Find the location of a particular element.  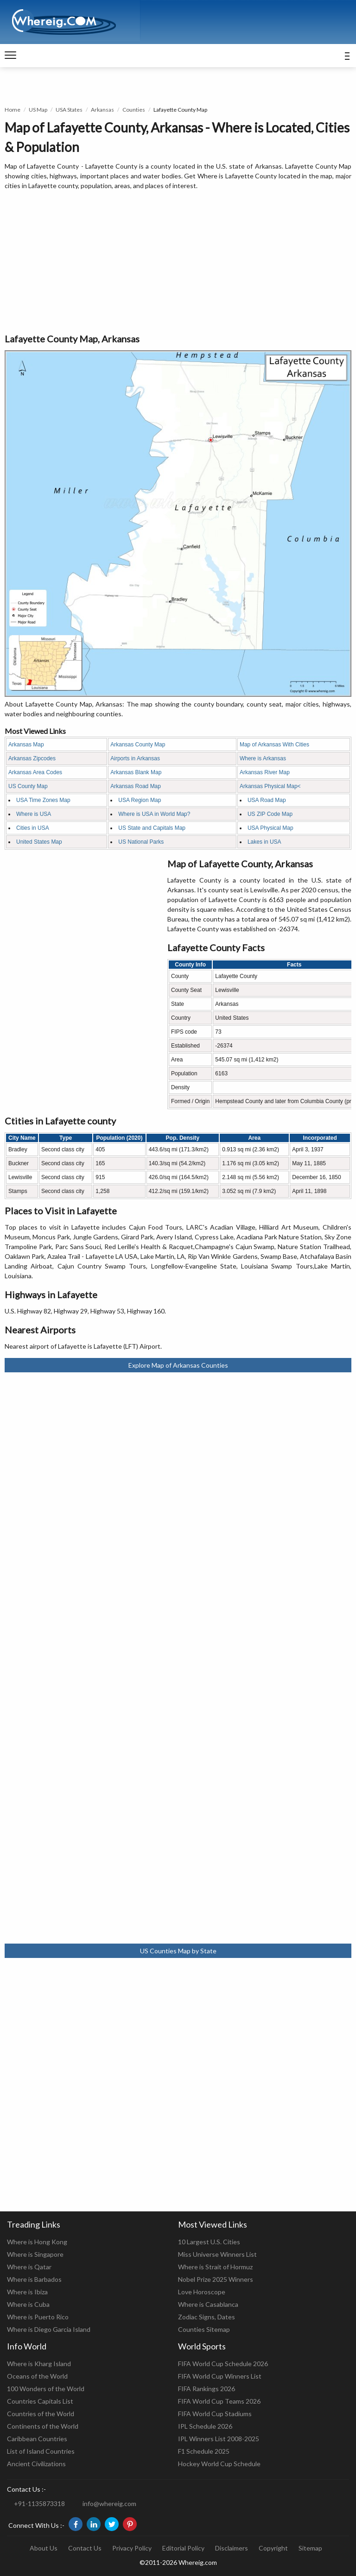

Arkansas Area Codes is located at coordinates (35, 772).